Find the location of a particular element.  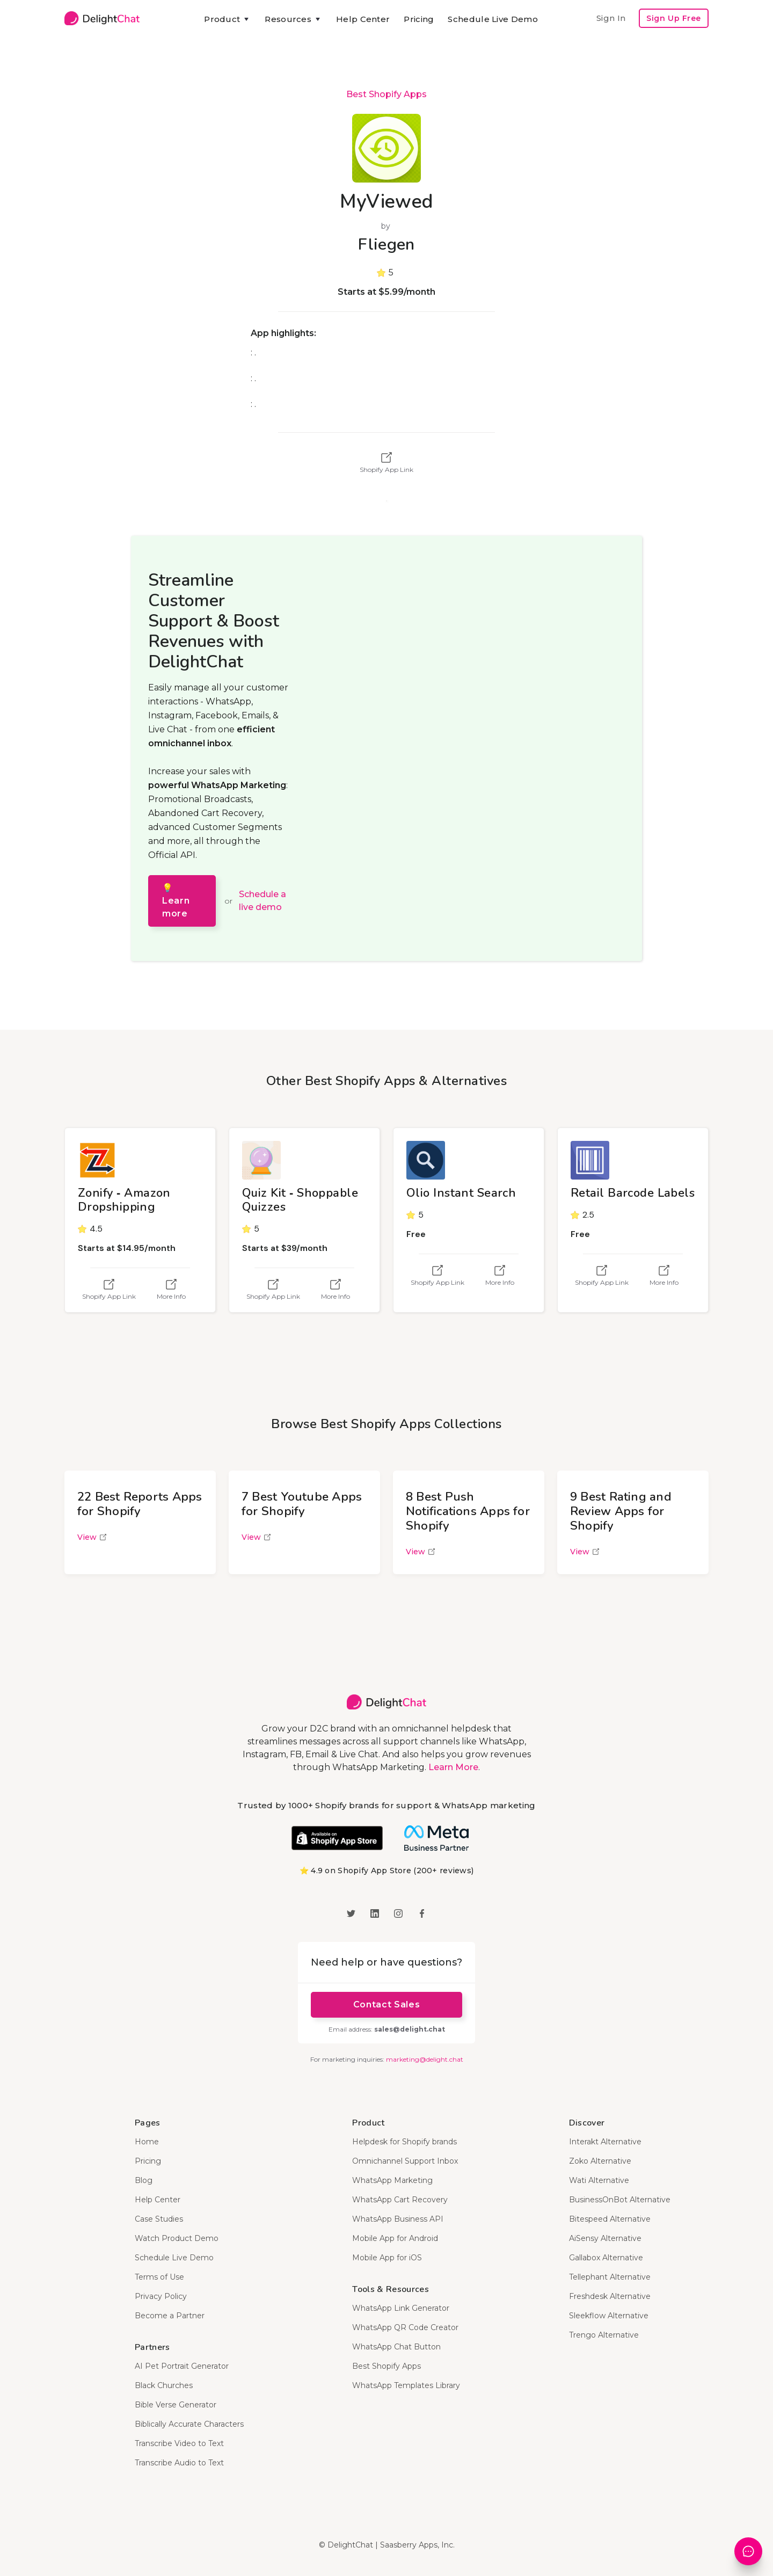

Become a Partner is located at coordinates (170, 2315).